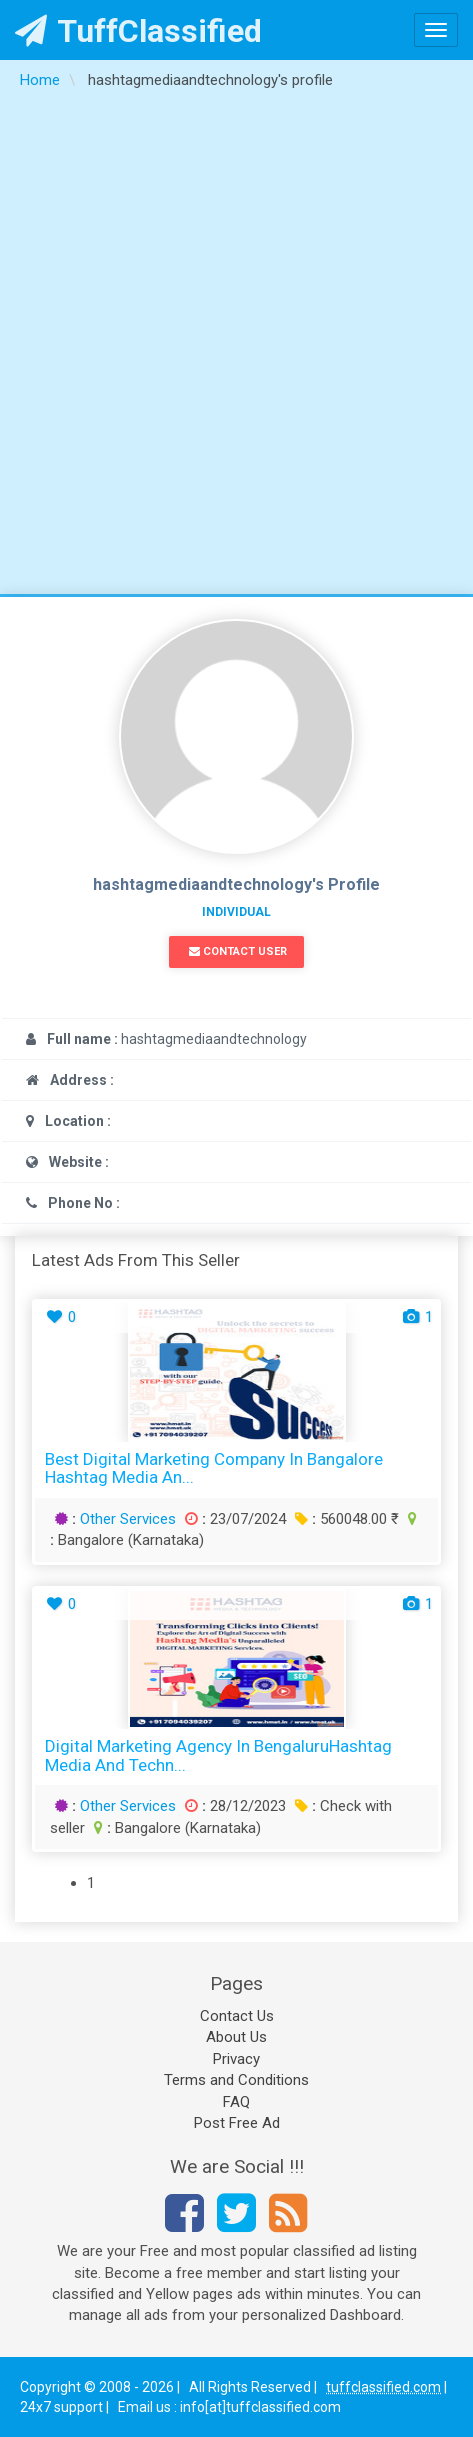 The width and height of the screenshot is (473, 2437). What do you see at coordinates (218, 1755) in the screenshot?
I see `Digital marketing agency in BengaluruHashtag media and Techn...` at bounding box center [218, 1755].